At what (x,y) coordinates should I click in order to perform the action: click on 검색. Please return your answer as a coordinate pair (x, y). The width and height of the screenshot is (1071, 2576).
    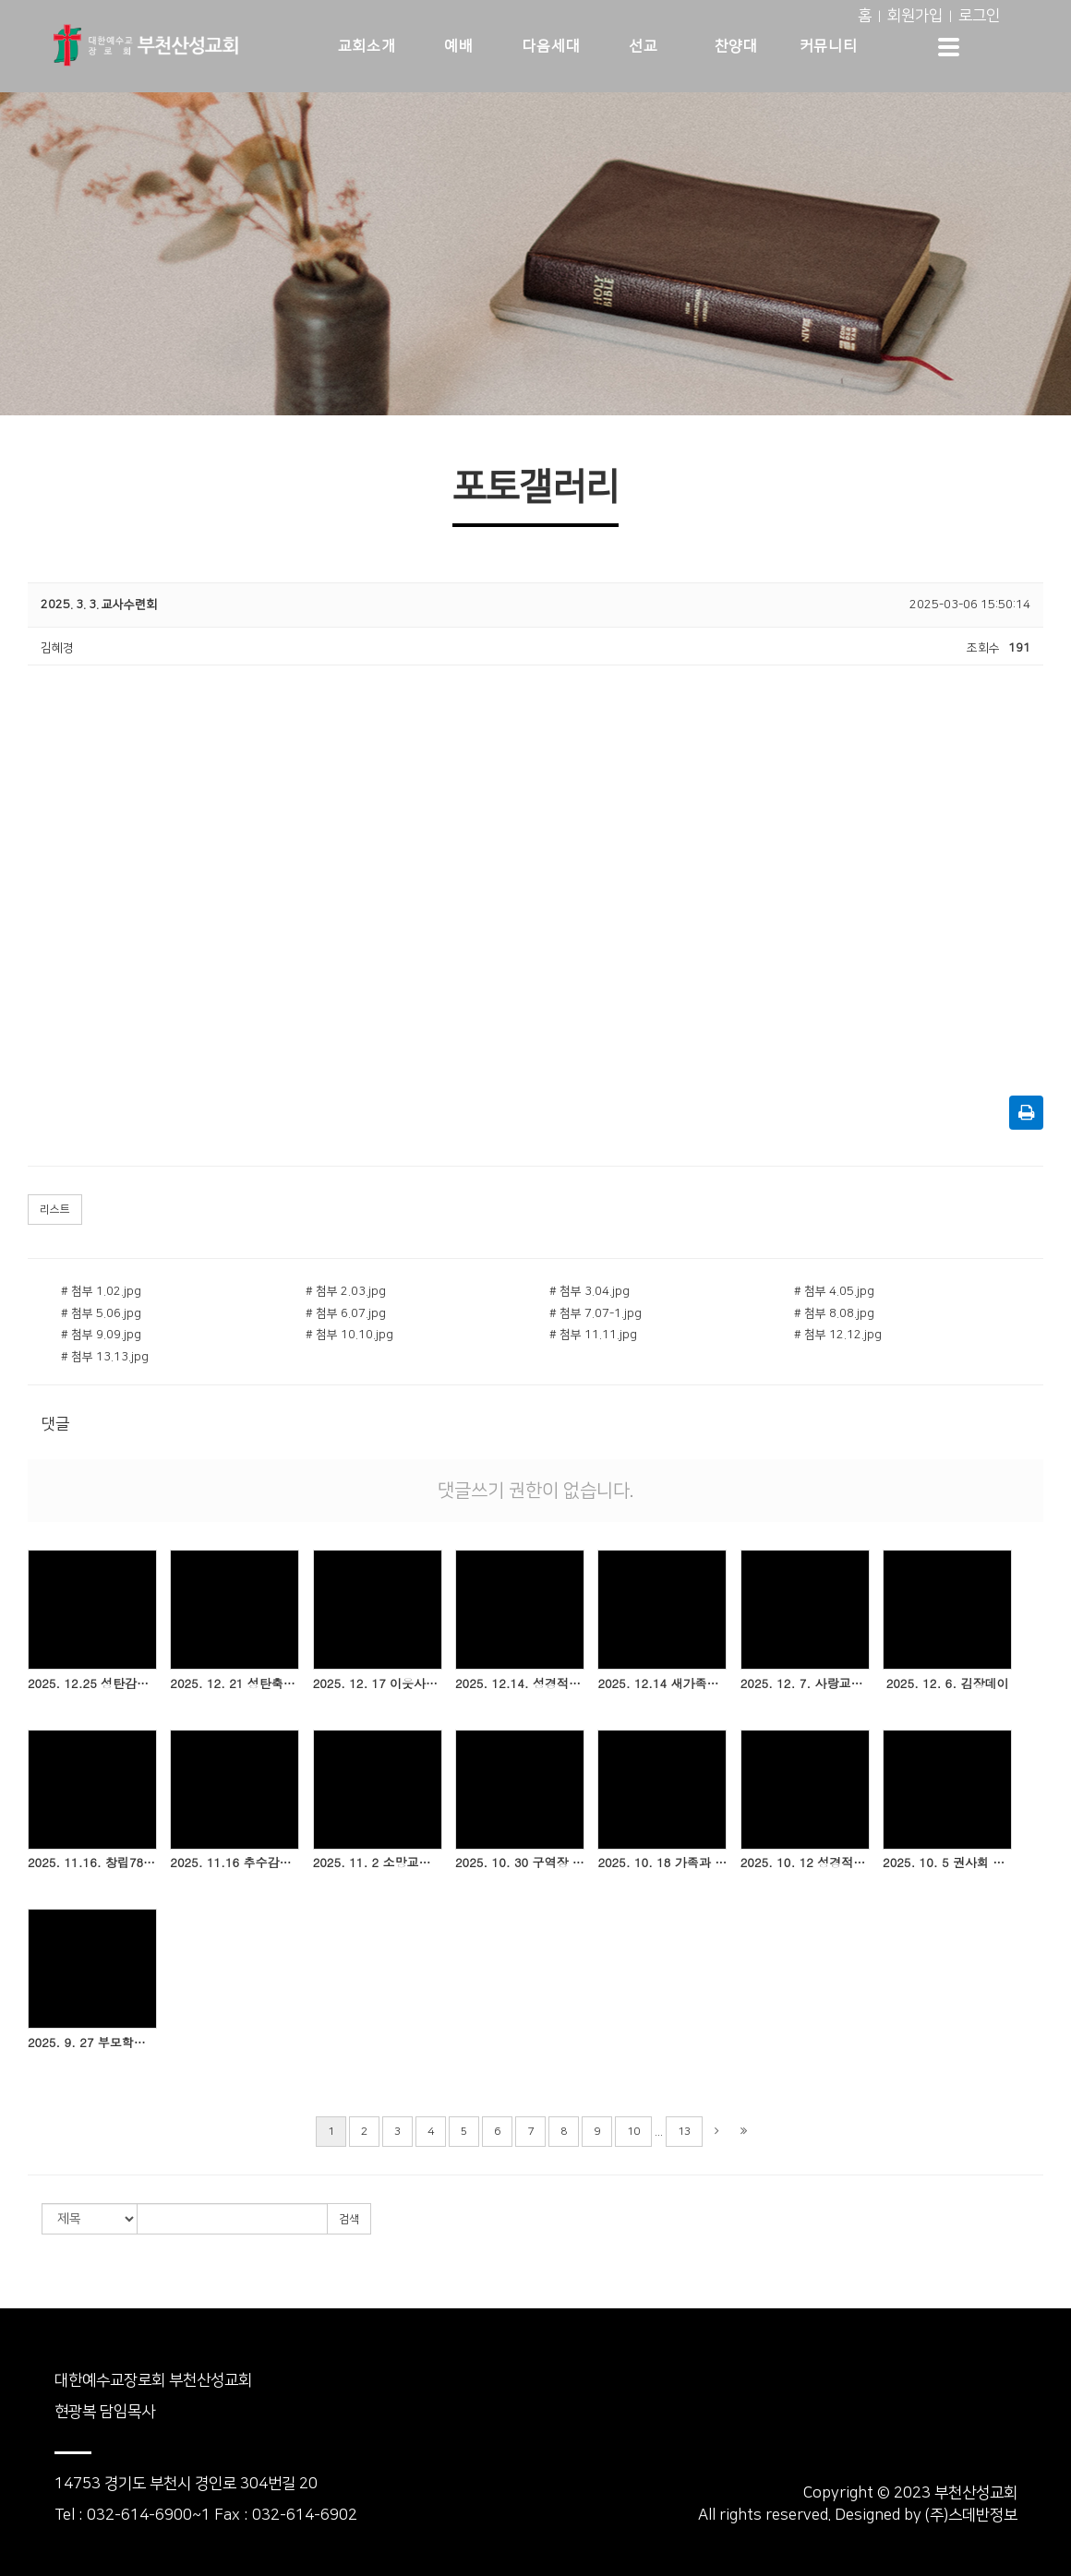
    Looking at the image, I should click on (349, 2219).